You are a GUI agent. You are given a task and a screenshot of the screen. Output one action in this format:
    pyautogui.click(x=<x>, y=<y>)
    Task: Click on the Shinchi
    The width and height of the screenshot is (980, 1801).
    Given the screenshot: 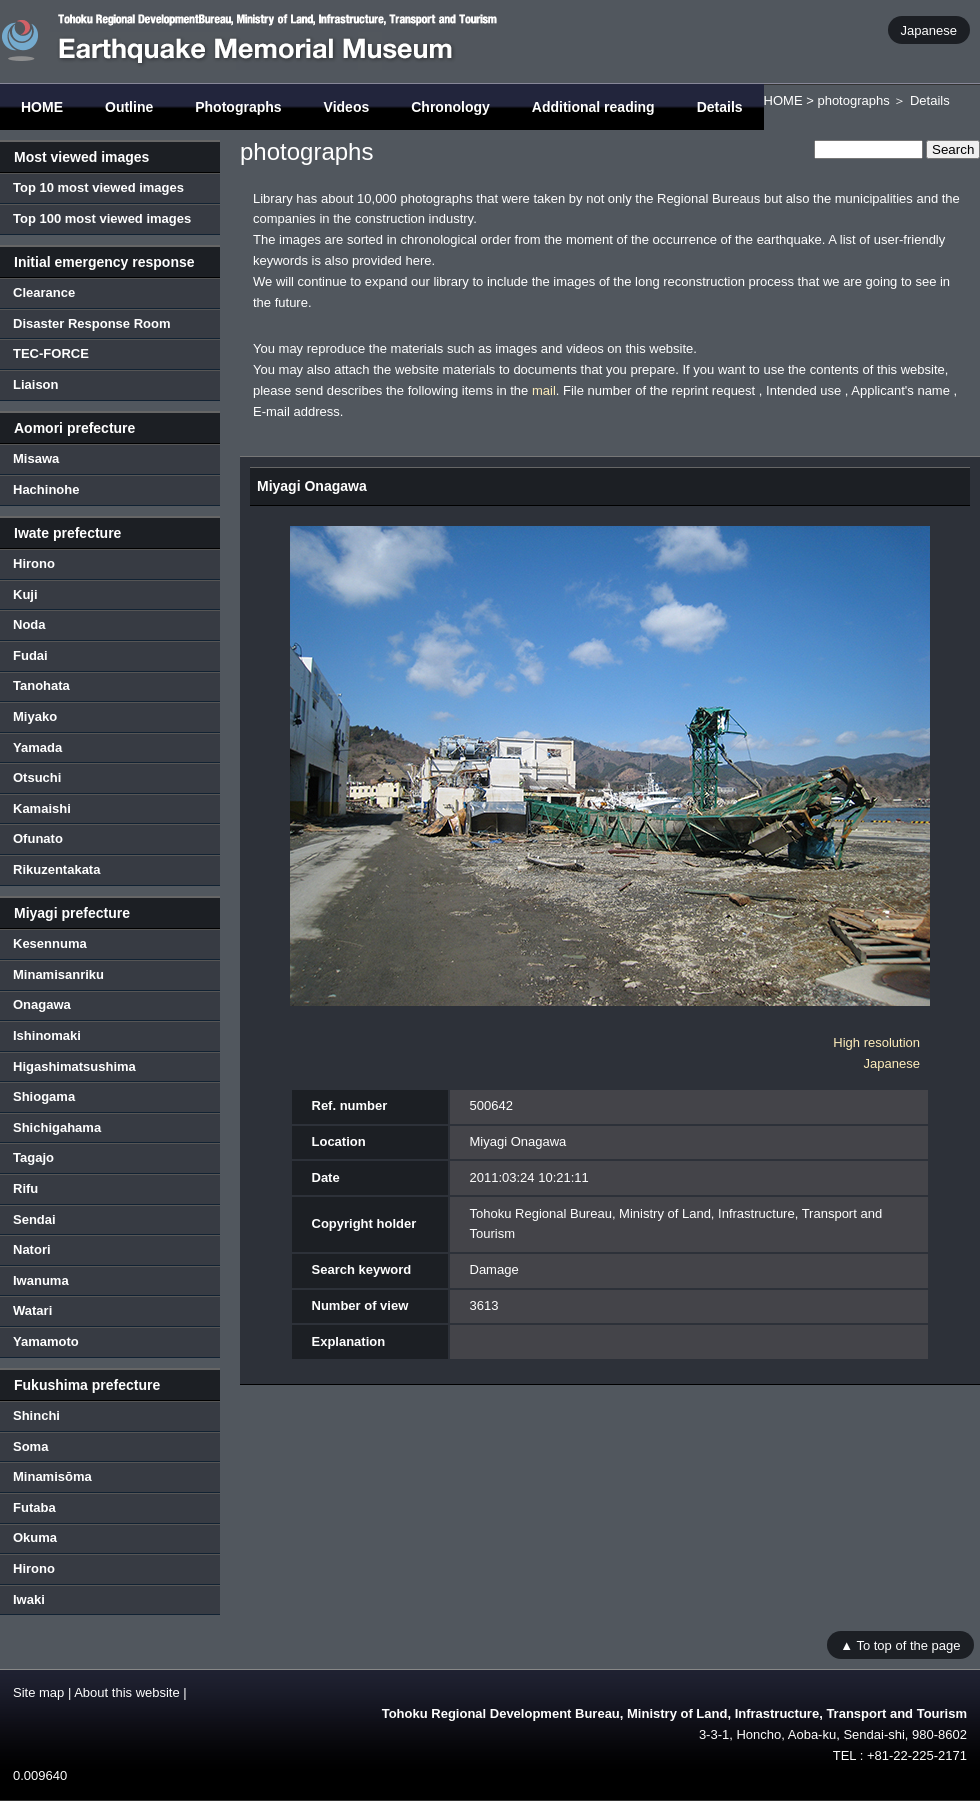 What is the action you would take?
    pyautogui.click(x=36, y=1415)
    